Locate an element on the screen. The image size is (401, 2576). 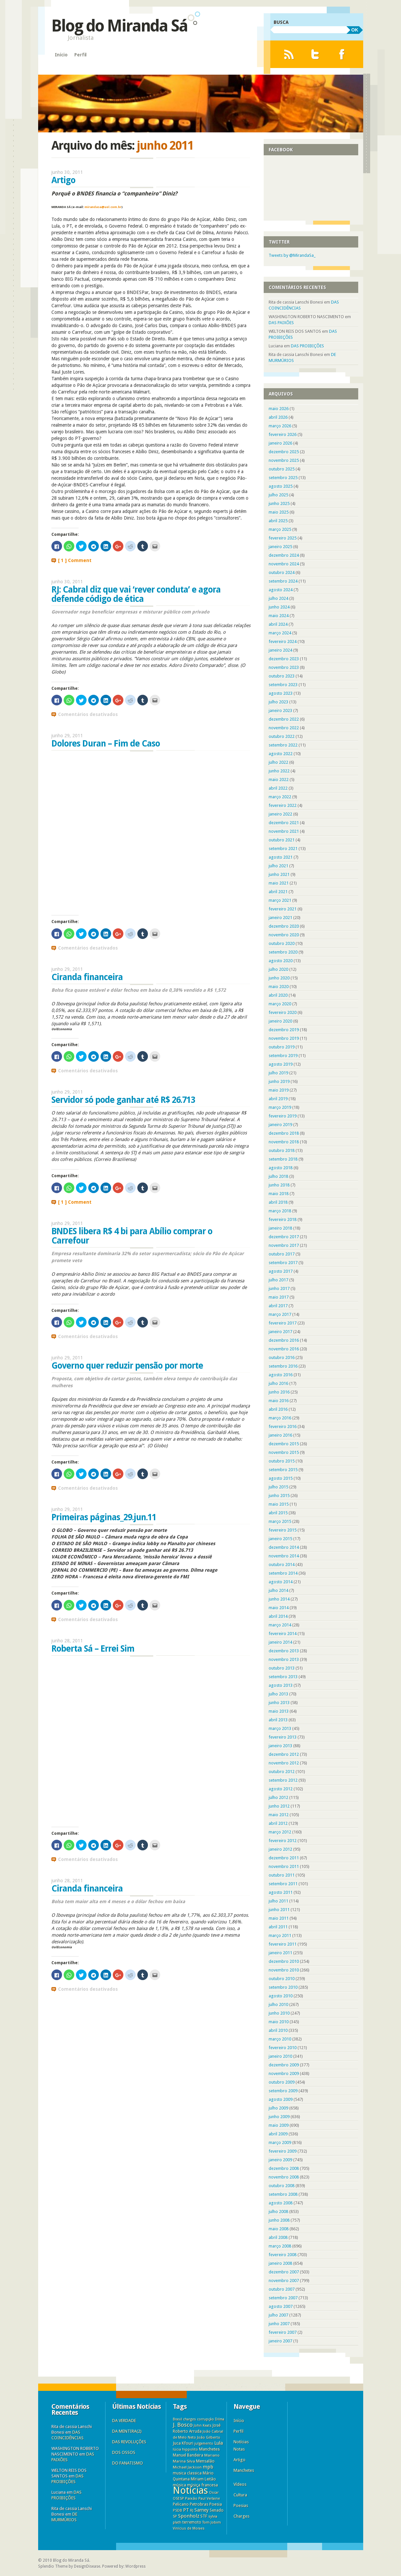
abril 2017 is located at coordinates (278, 1305).